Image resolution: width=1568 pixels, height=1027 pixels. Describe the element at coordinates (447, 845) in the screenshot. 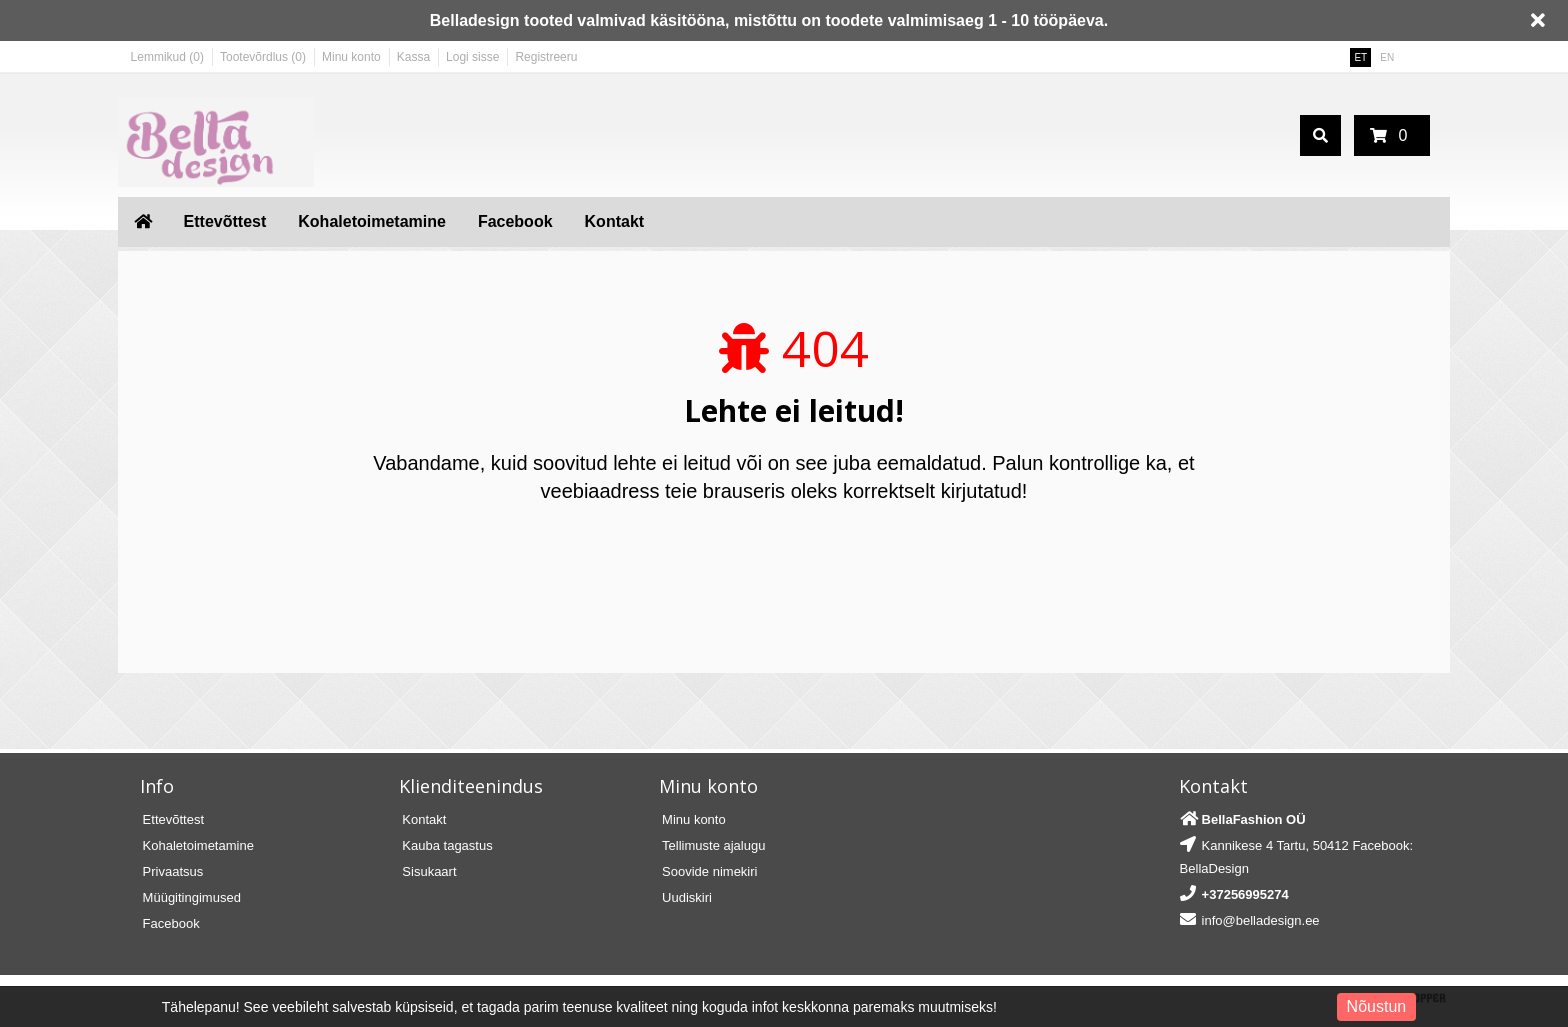

I see `Kauba tagastus` at that location.